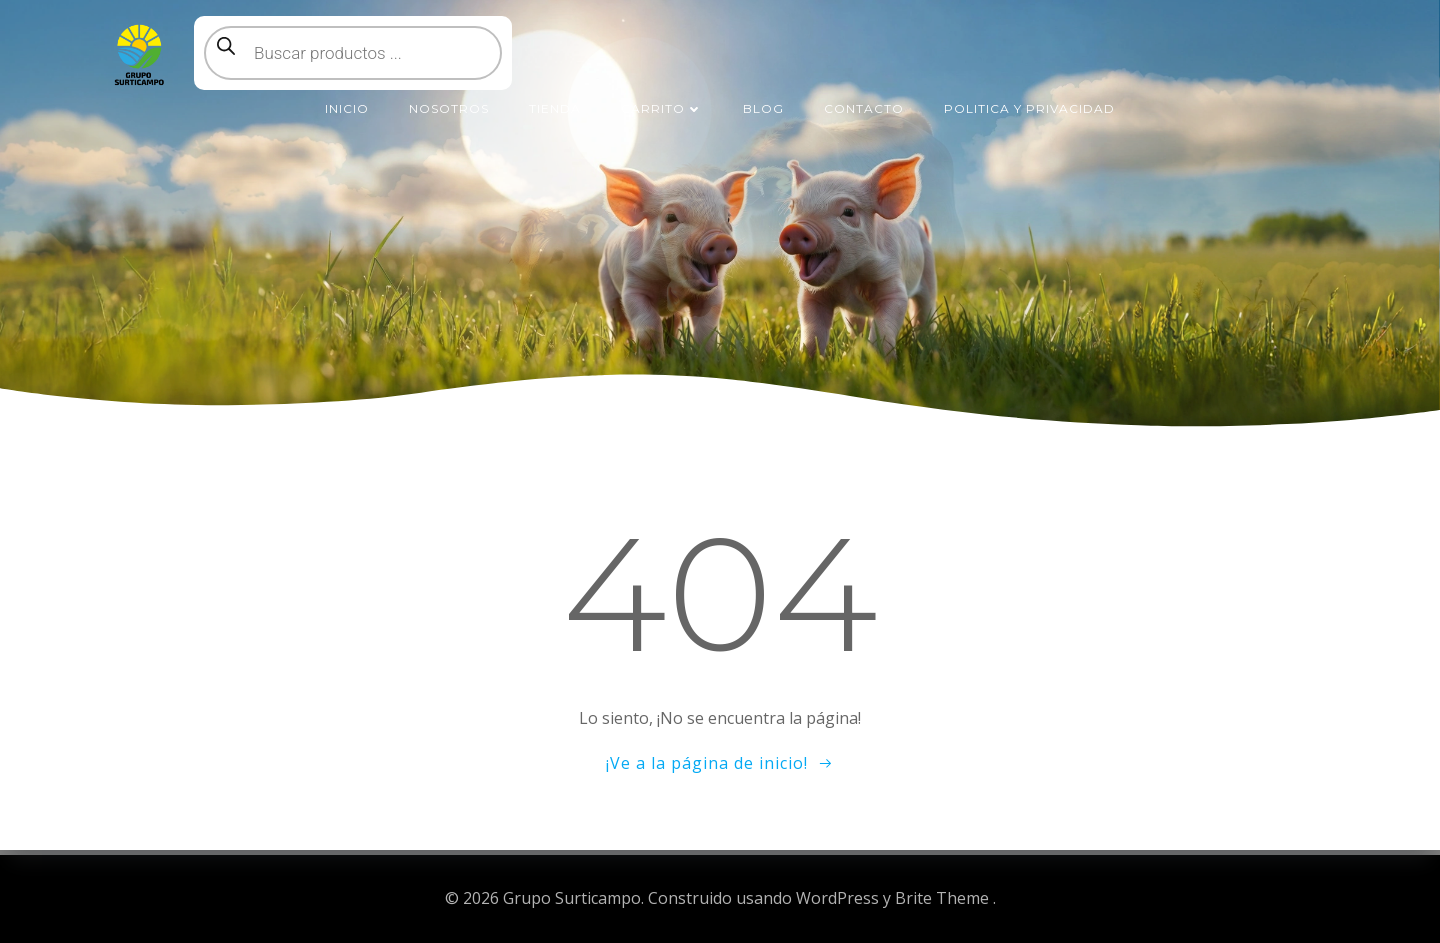 The image size is (1440, 943). Describe the element at coordinates (347, 108) in the screenshot. I see `Inicio` at that location.